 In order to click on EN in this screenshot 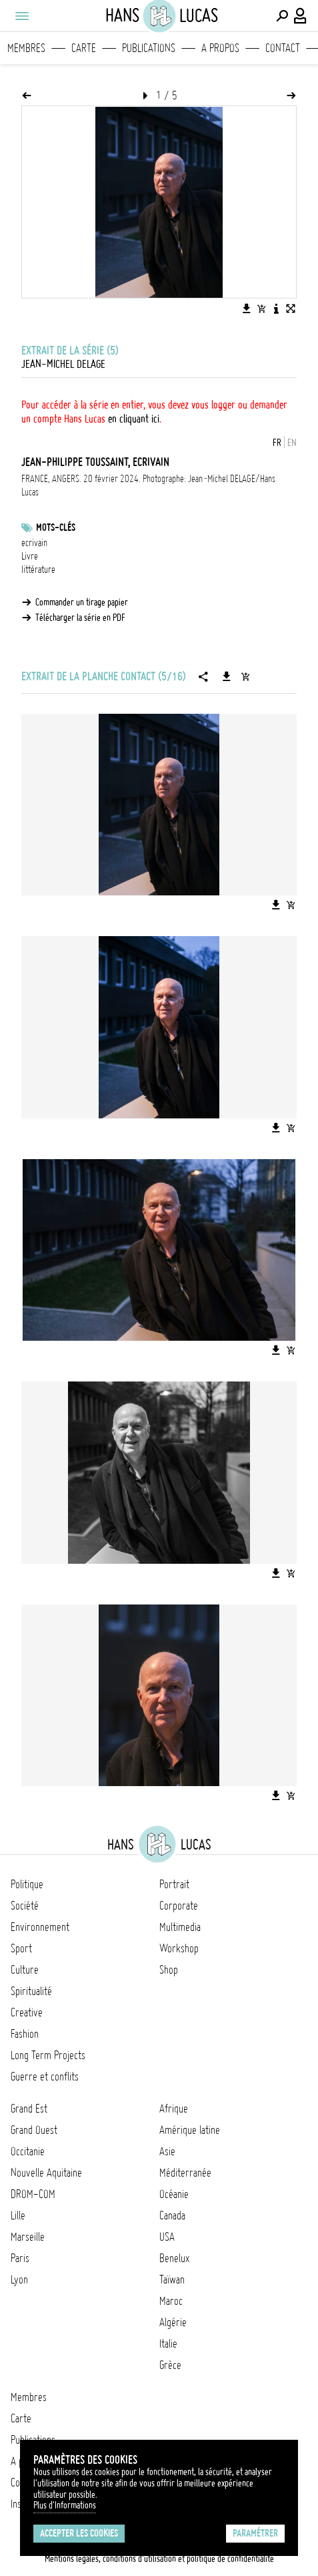, I will do `click(292, 443)`.